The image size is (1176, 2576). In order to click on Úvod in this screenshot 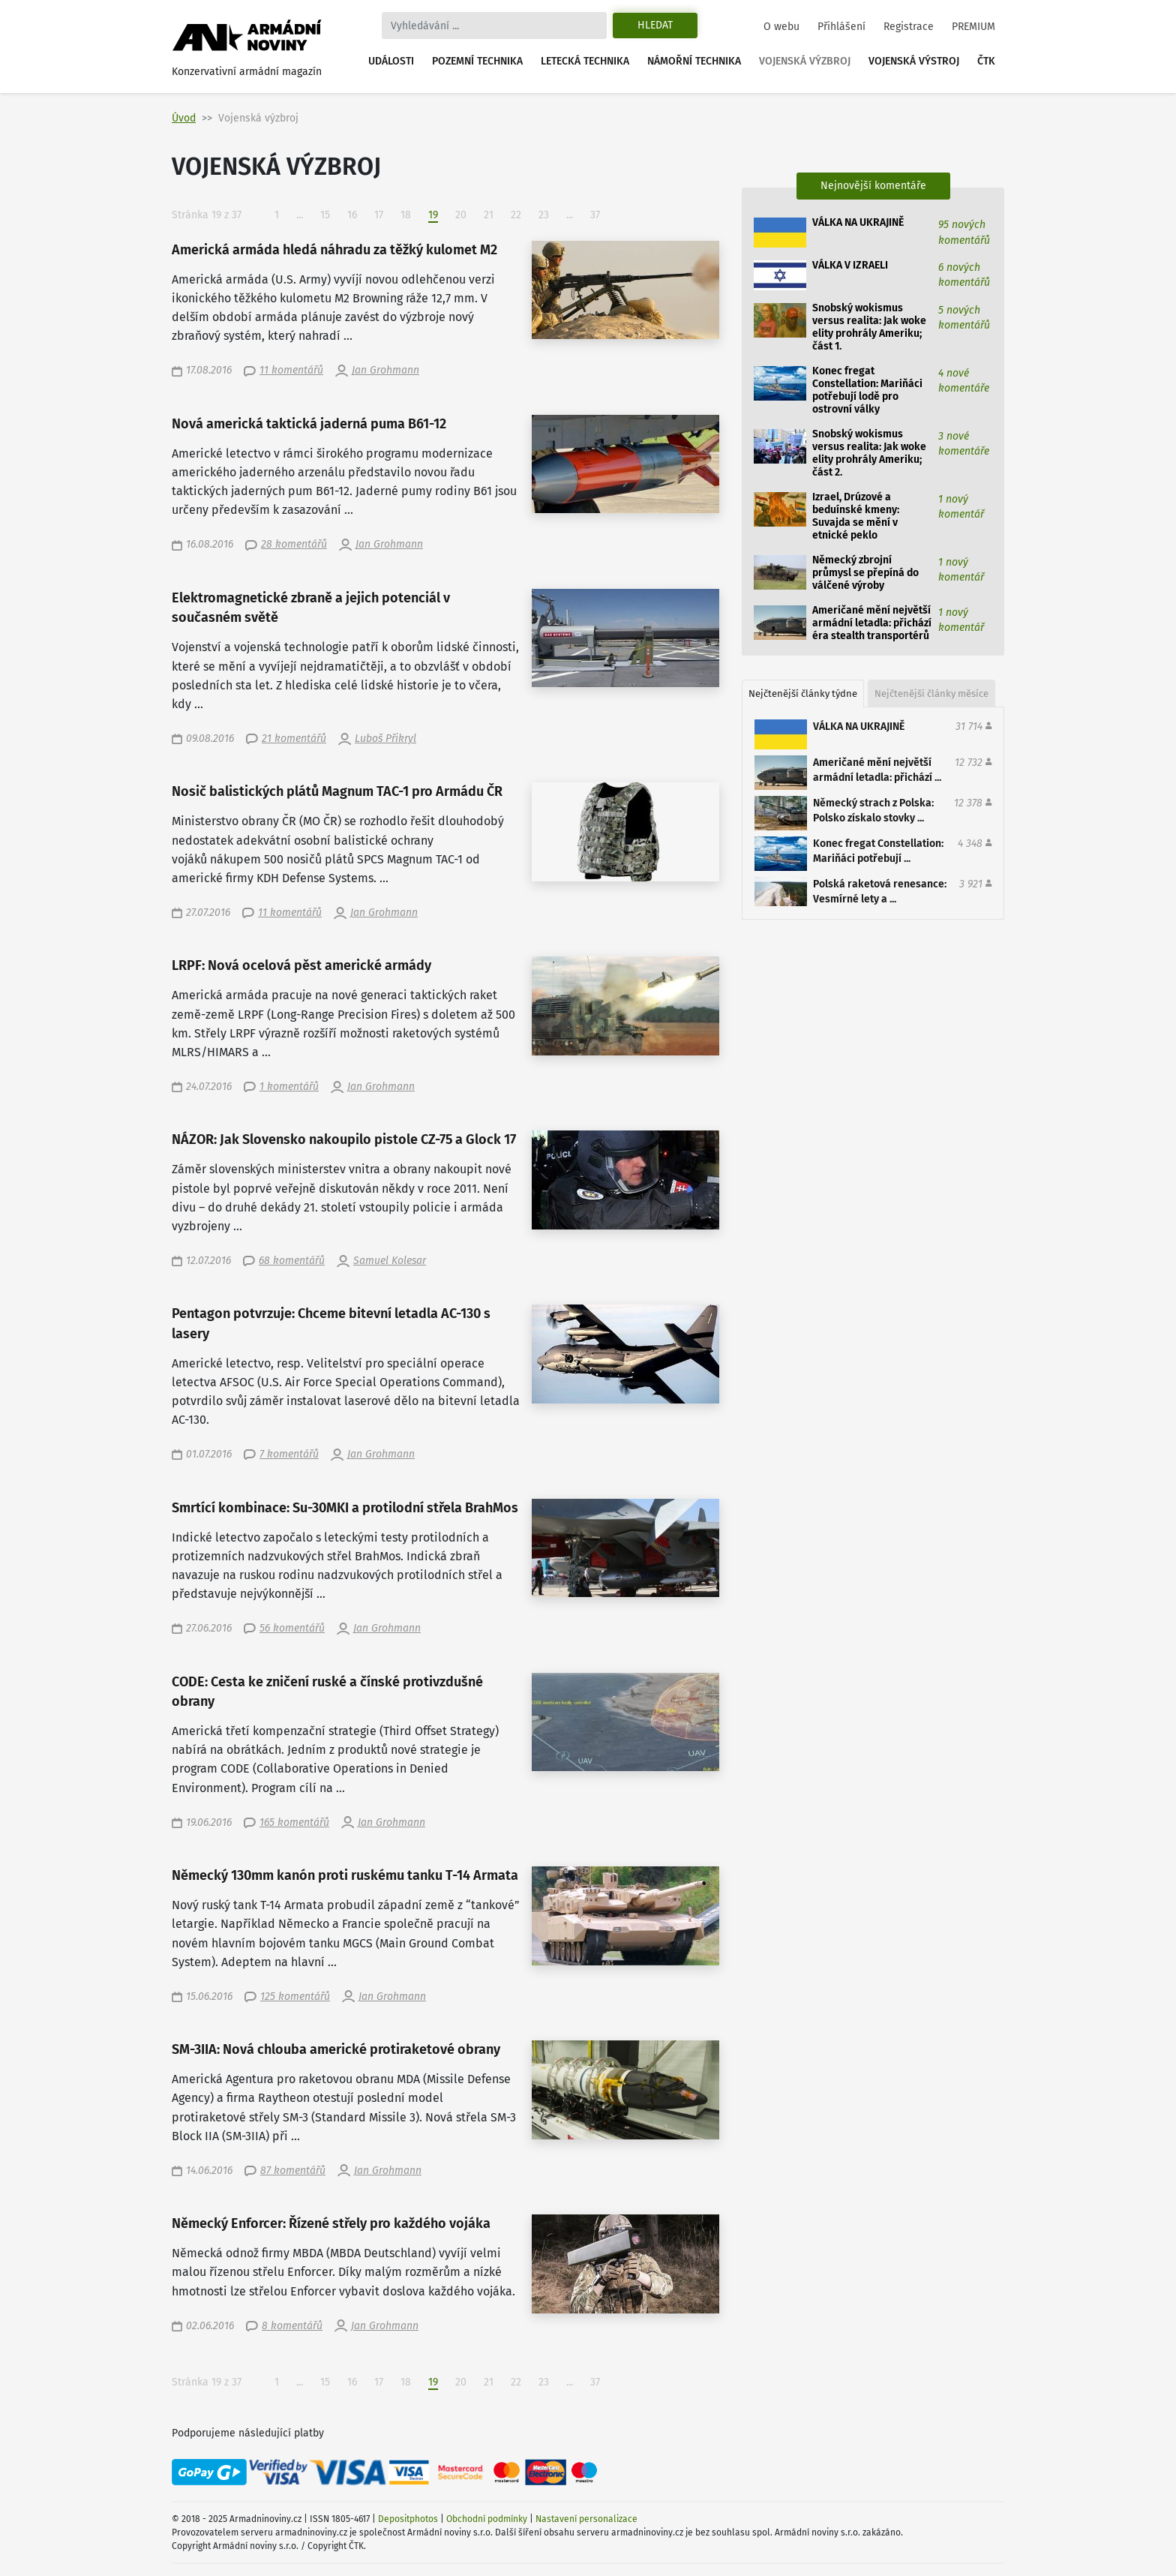, I will do `click(184, 118)`.